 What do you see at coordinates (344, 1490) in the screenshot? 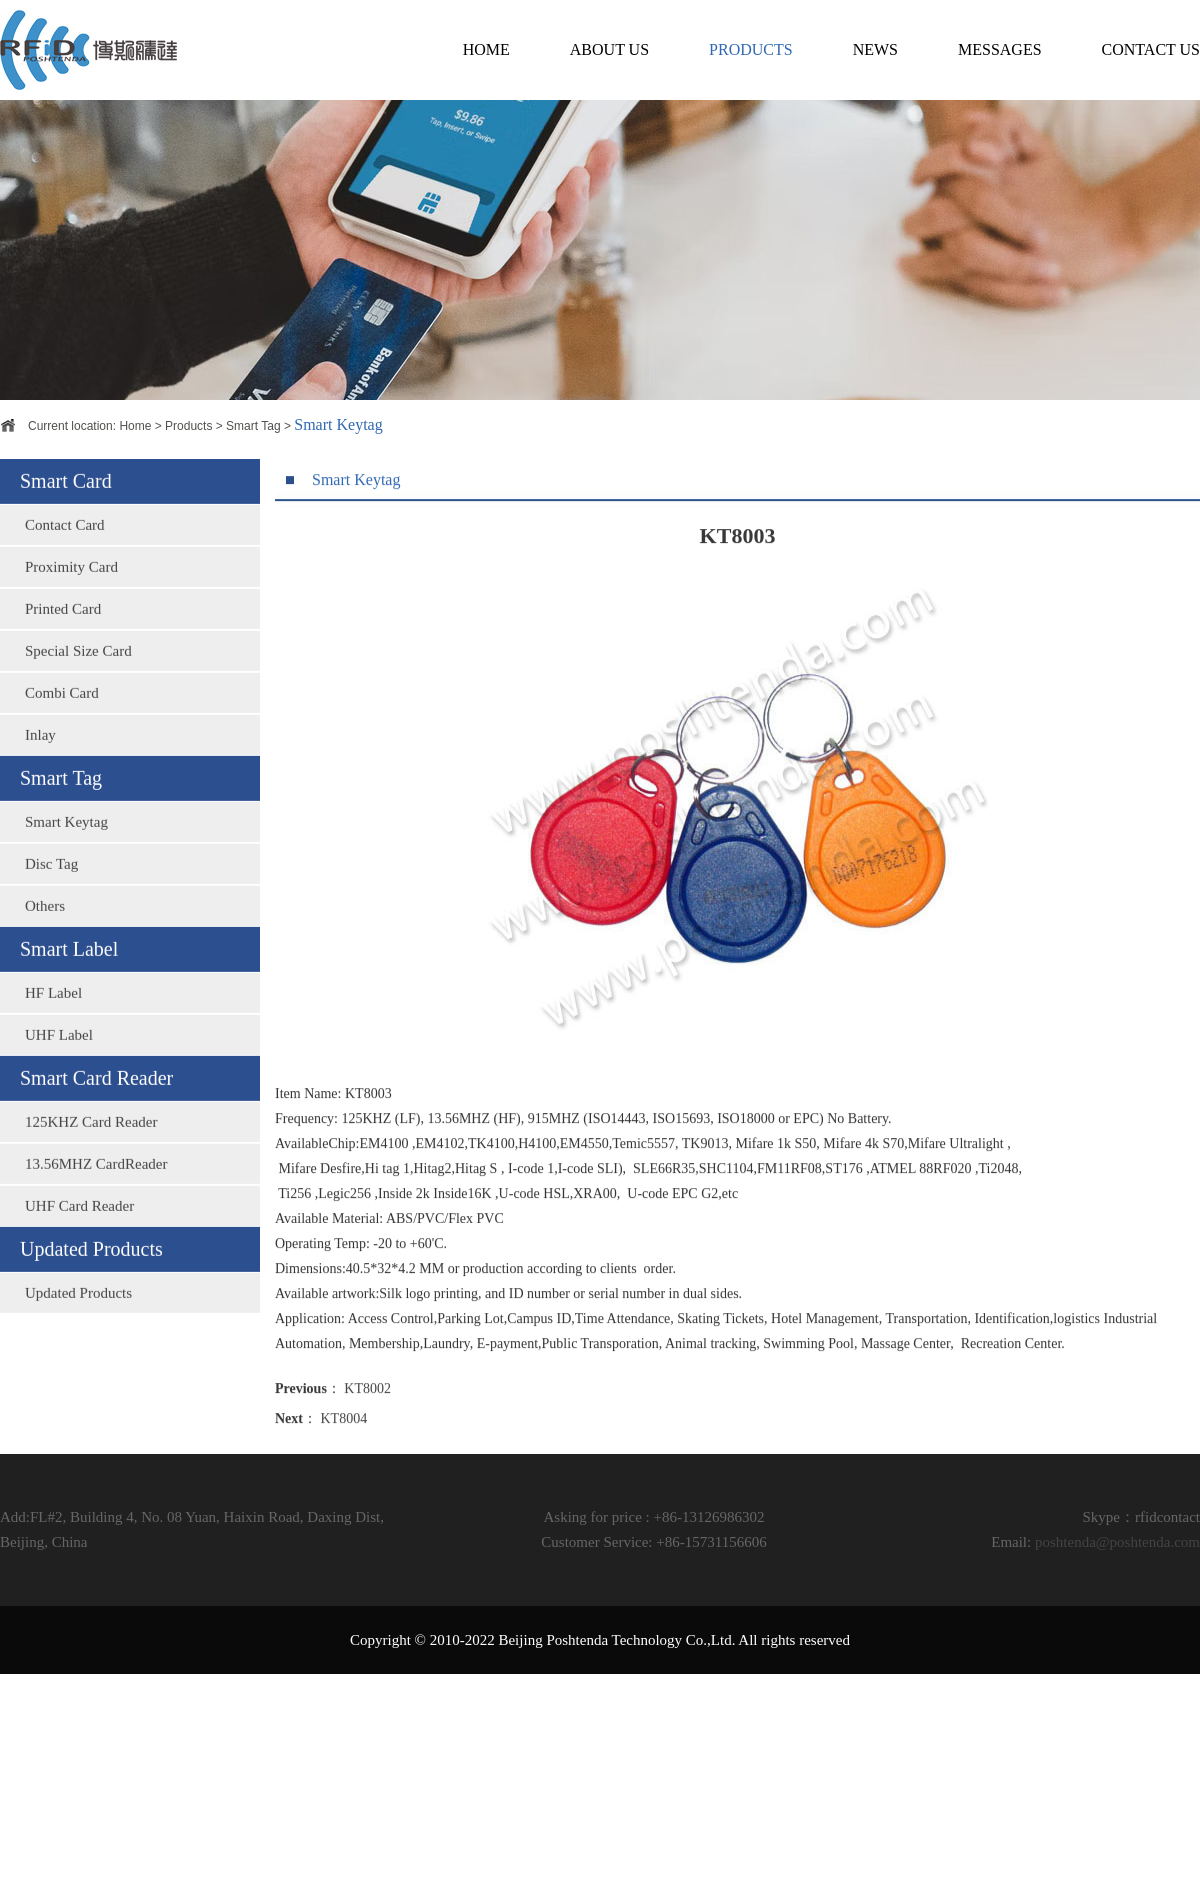
I see `KT8004` at bounding box center [344, 1490].